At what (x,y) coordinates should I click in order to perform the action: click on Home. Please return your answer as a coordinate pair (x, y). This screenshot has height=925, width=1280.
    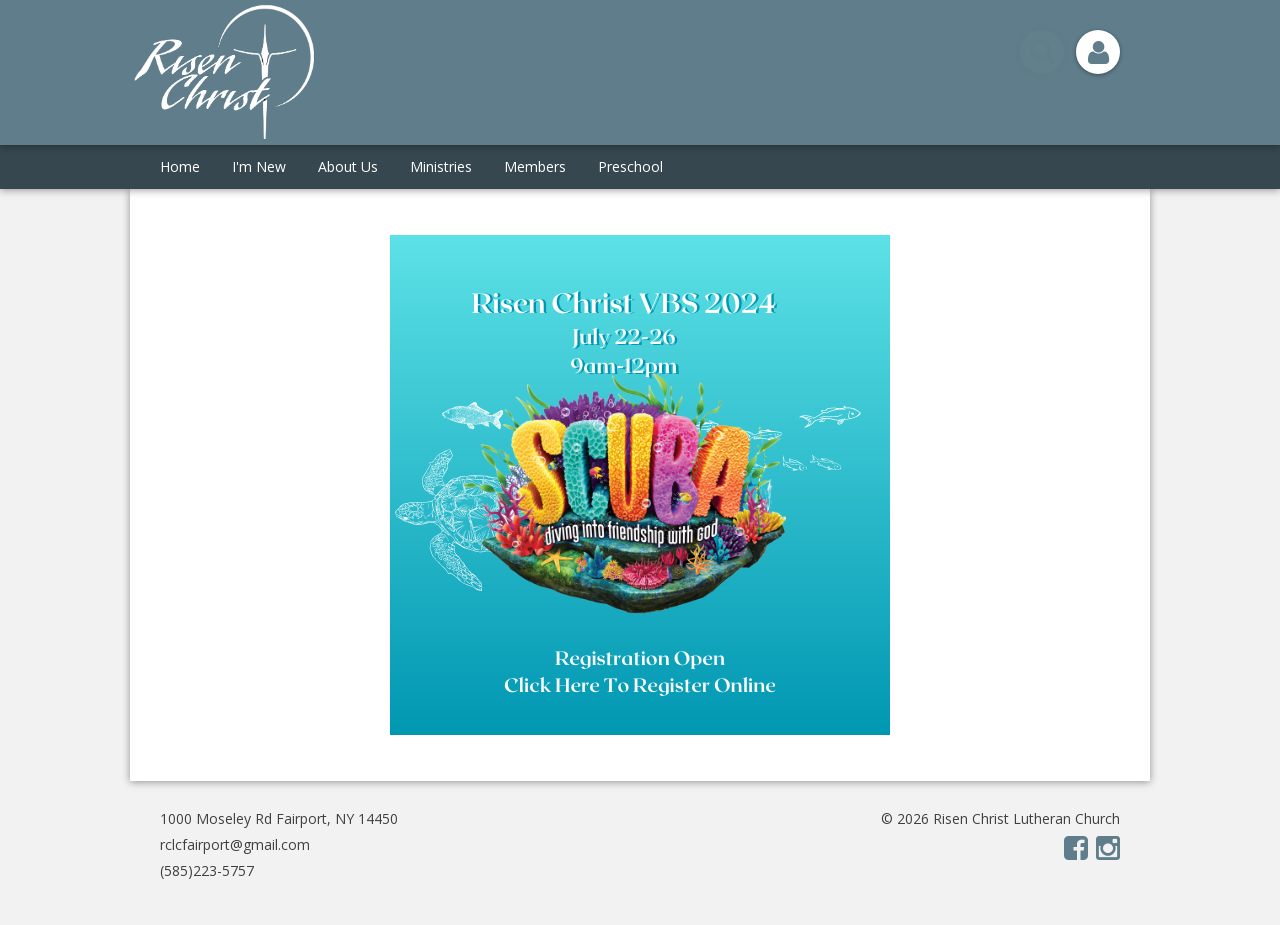
    Looking at the image, I should click on (180, 166).